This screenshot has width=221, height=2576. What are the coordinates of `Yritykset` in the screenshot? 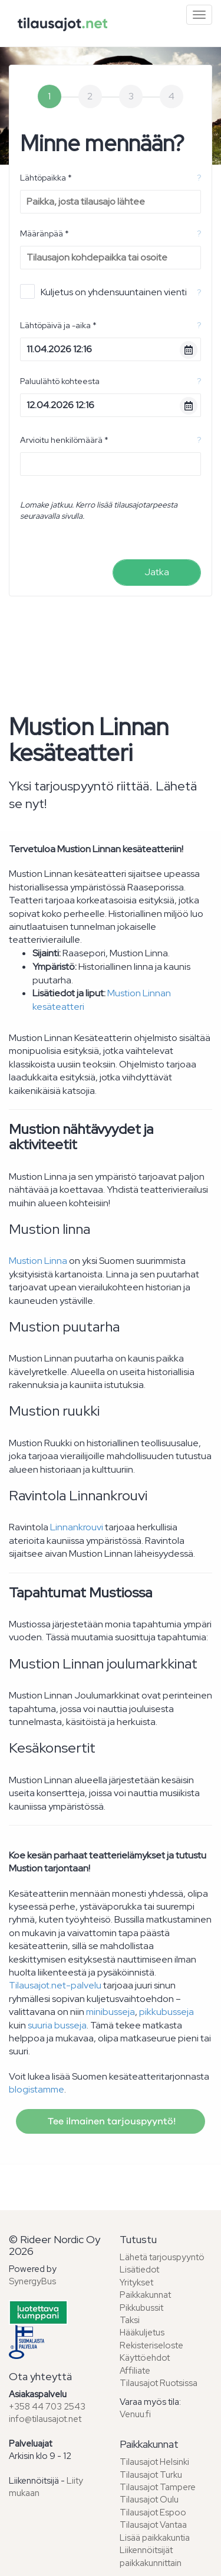 It's located at (136, 2282).